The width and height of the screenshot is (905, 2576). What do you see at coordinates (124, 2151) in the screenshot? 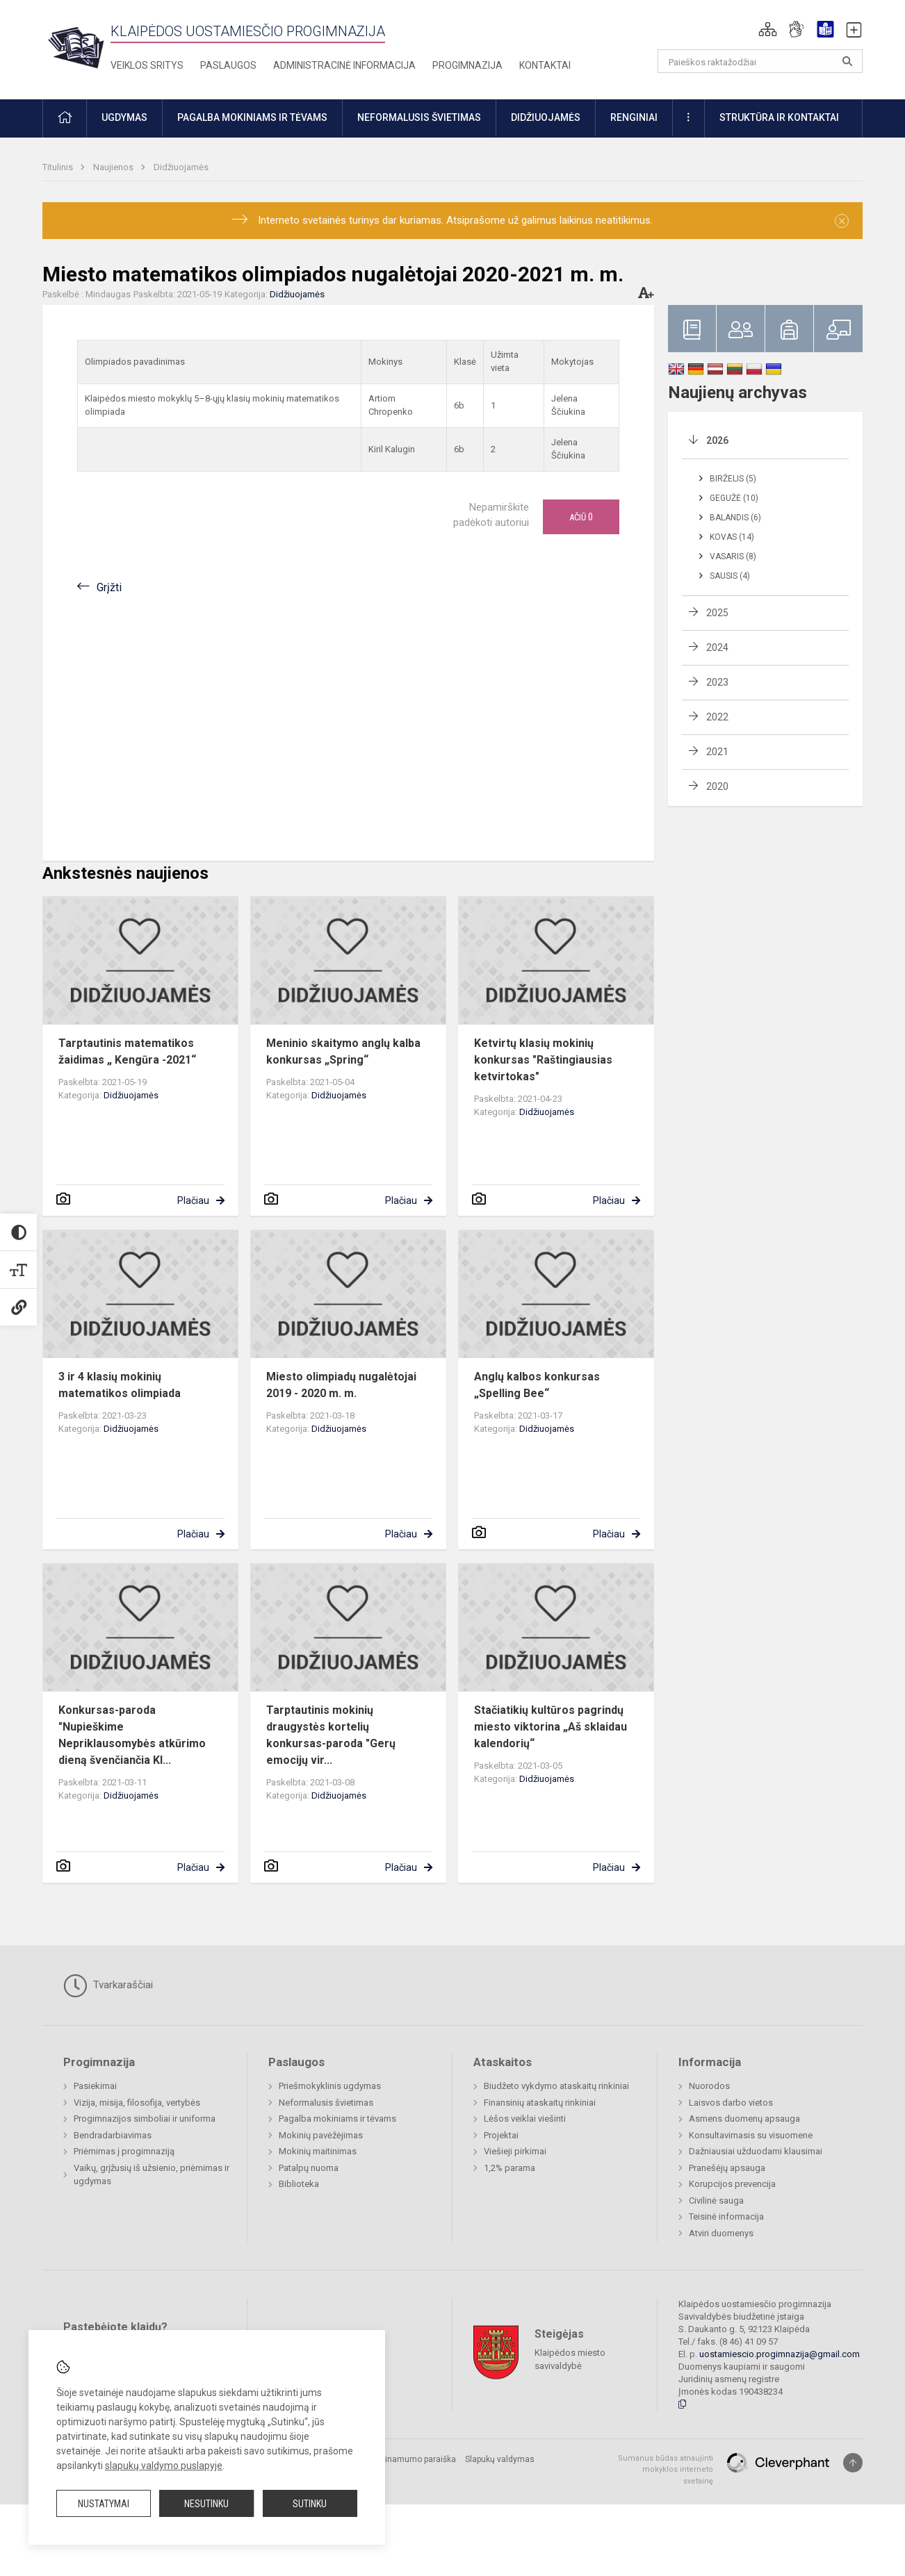
I see `Priėmimas į progimnaziją` at bounding box center [124, 2151].